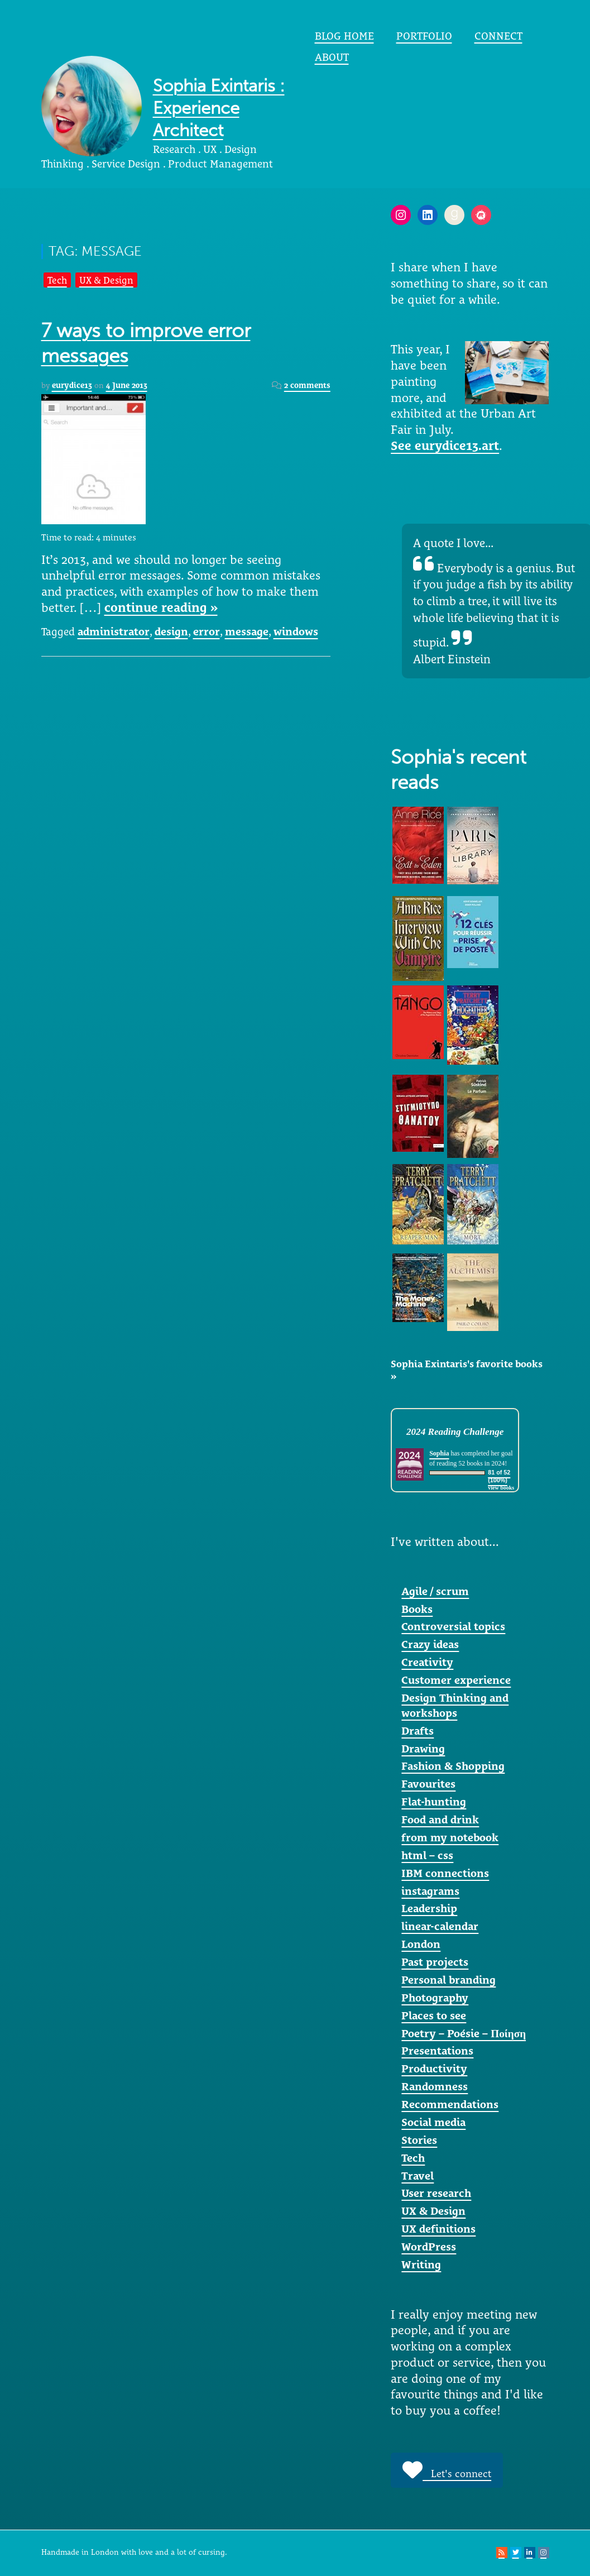 Image resolution: width=590 pixels, height=2576 pixels. Describe the element at coordinates (307, 385) in the screenshot. I see `2 comments` at that location.